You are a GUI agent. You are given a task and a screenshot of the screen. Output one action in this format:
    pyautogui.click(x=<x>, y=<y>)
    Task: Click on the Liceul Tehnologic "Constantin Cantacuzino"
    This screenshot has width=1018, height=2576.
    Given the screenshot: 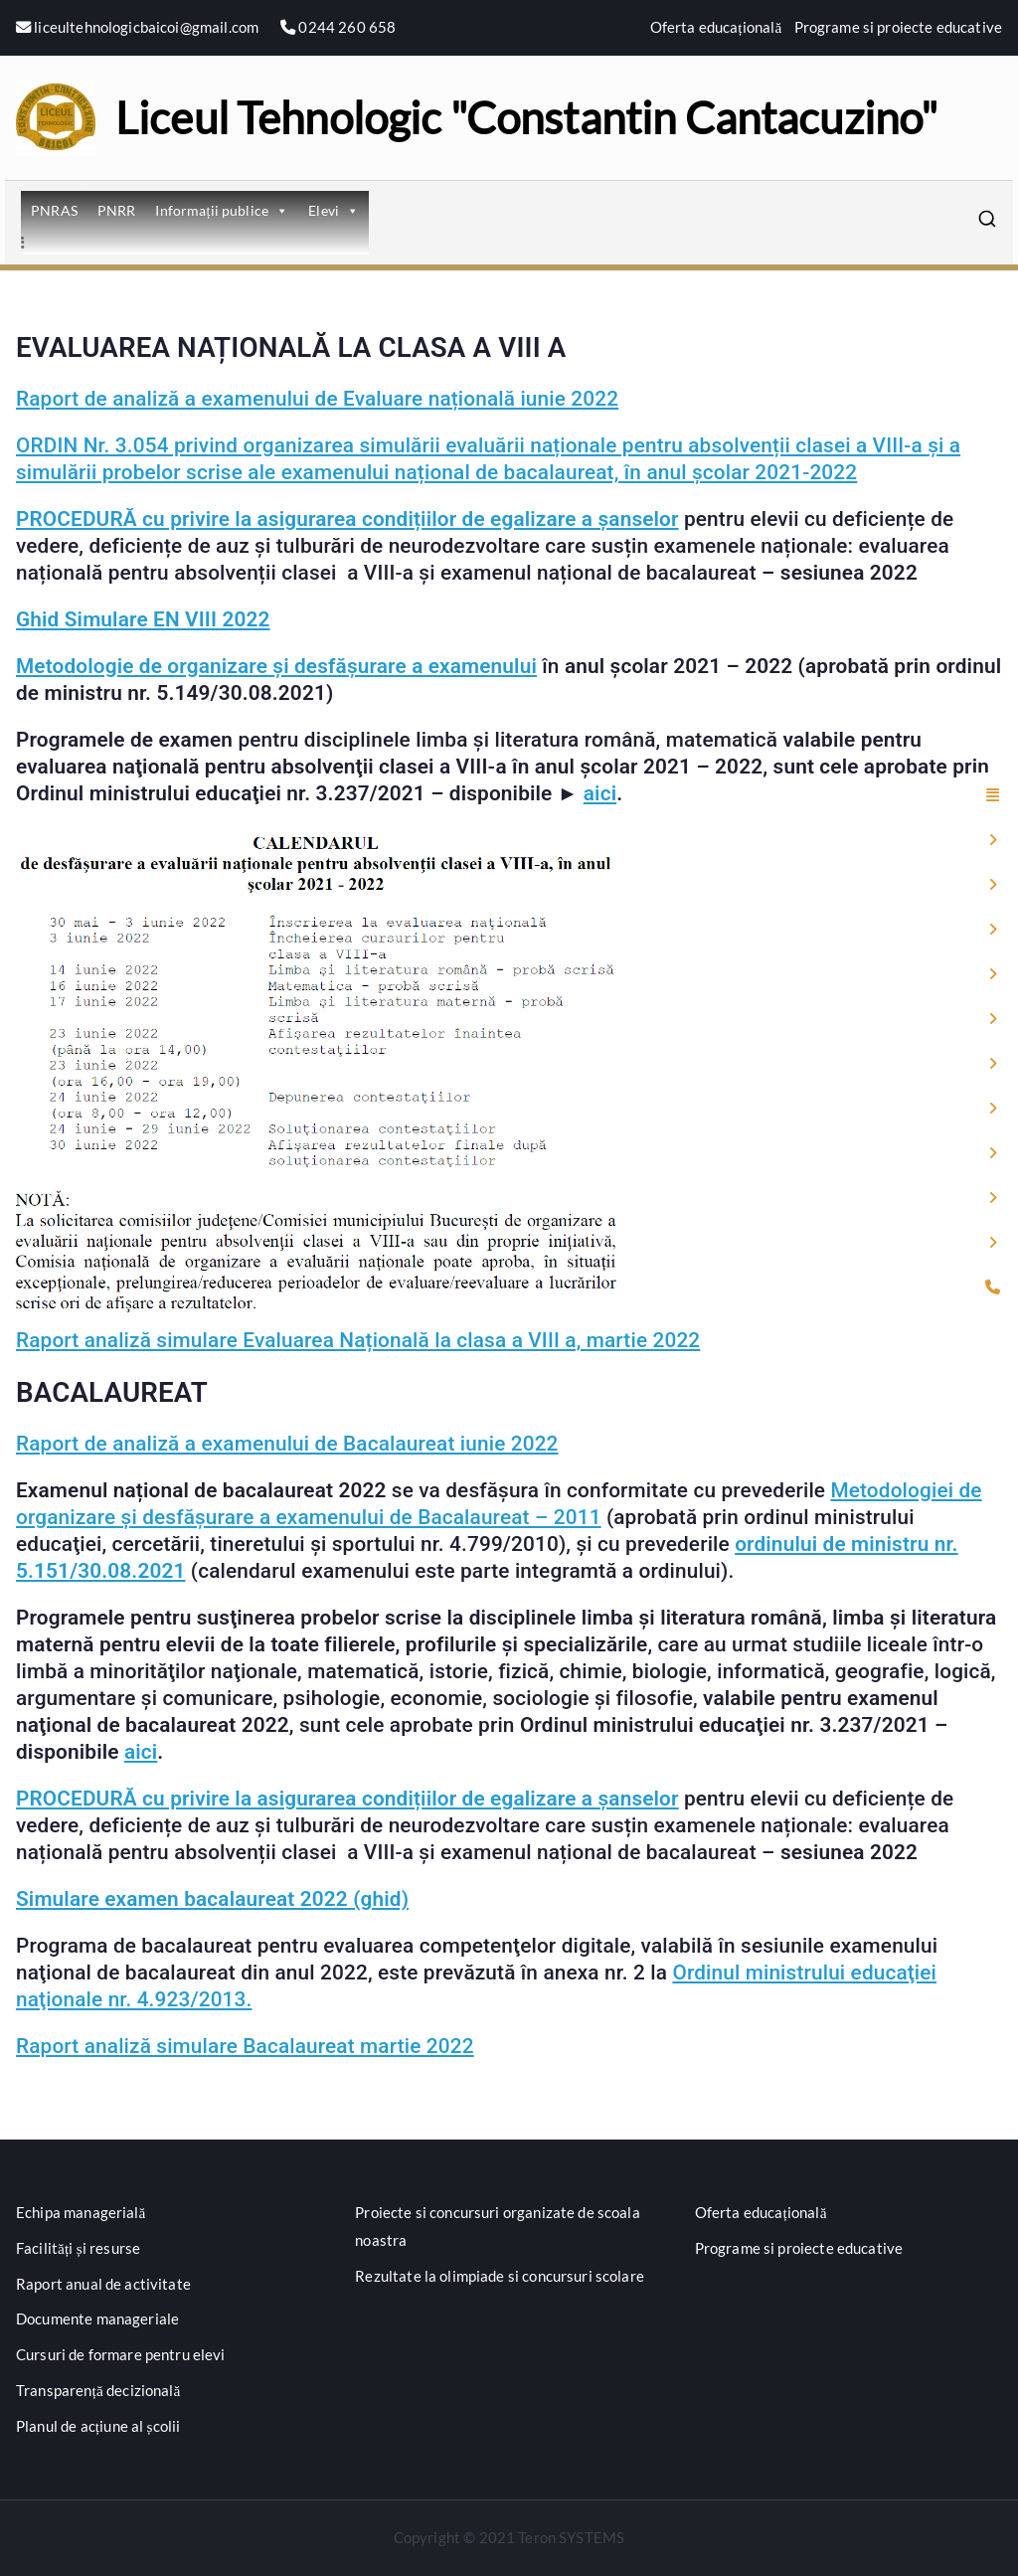 What is the action you would take?
    pyautogui.click(x=526, y=117)
    